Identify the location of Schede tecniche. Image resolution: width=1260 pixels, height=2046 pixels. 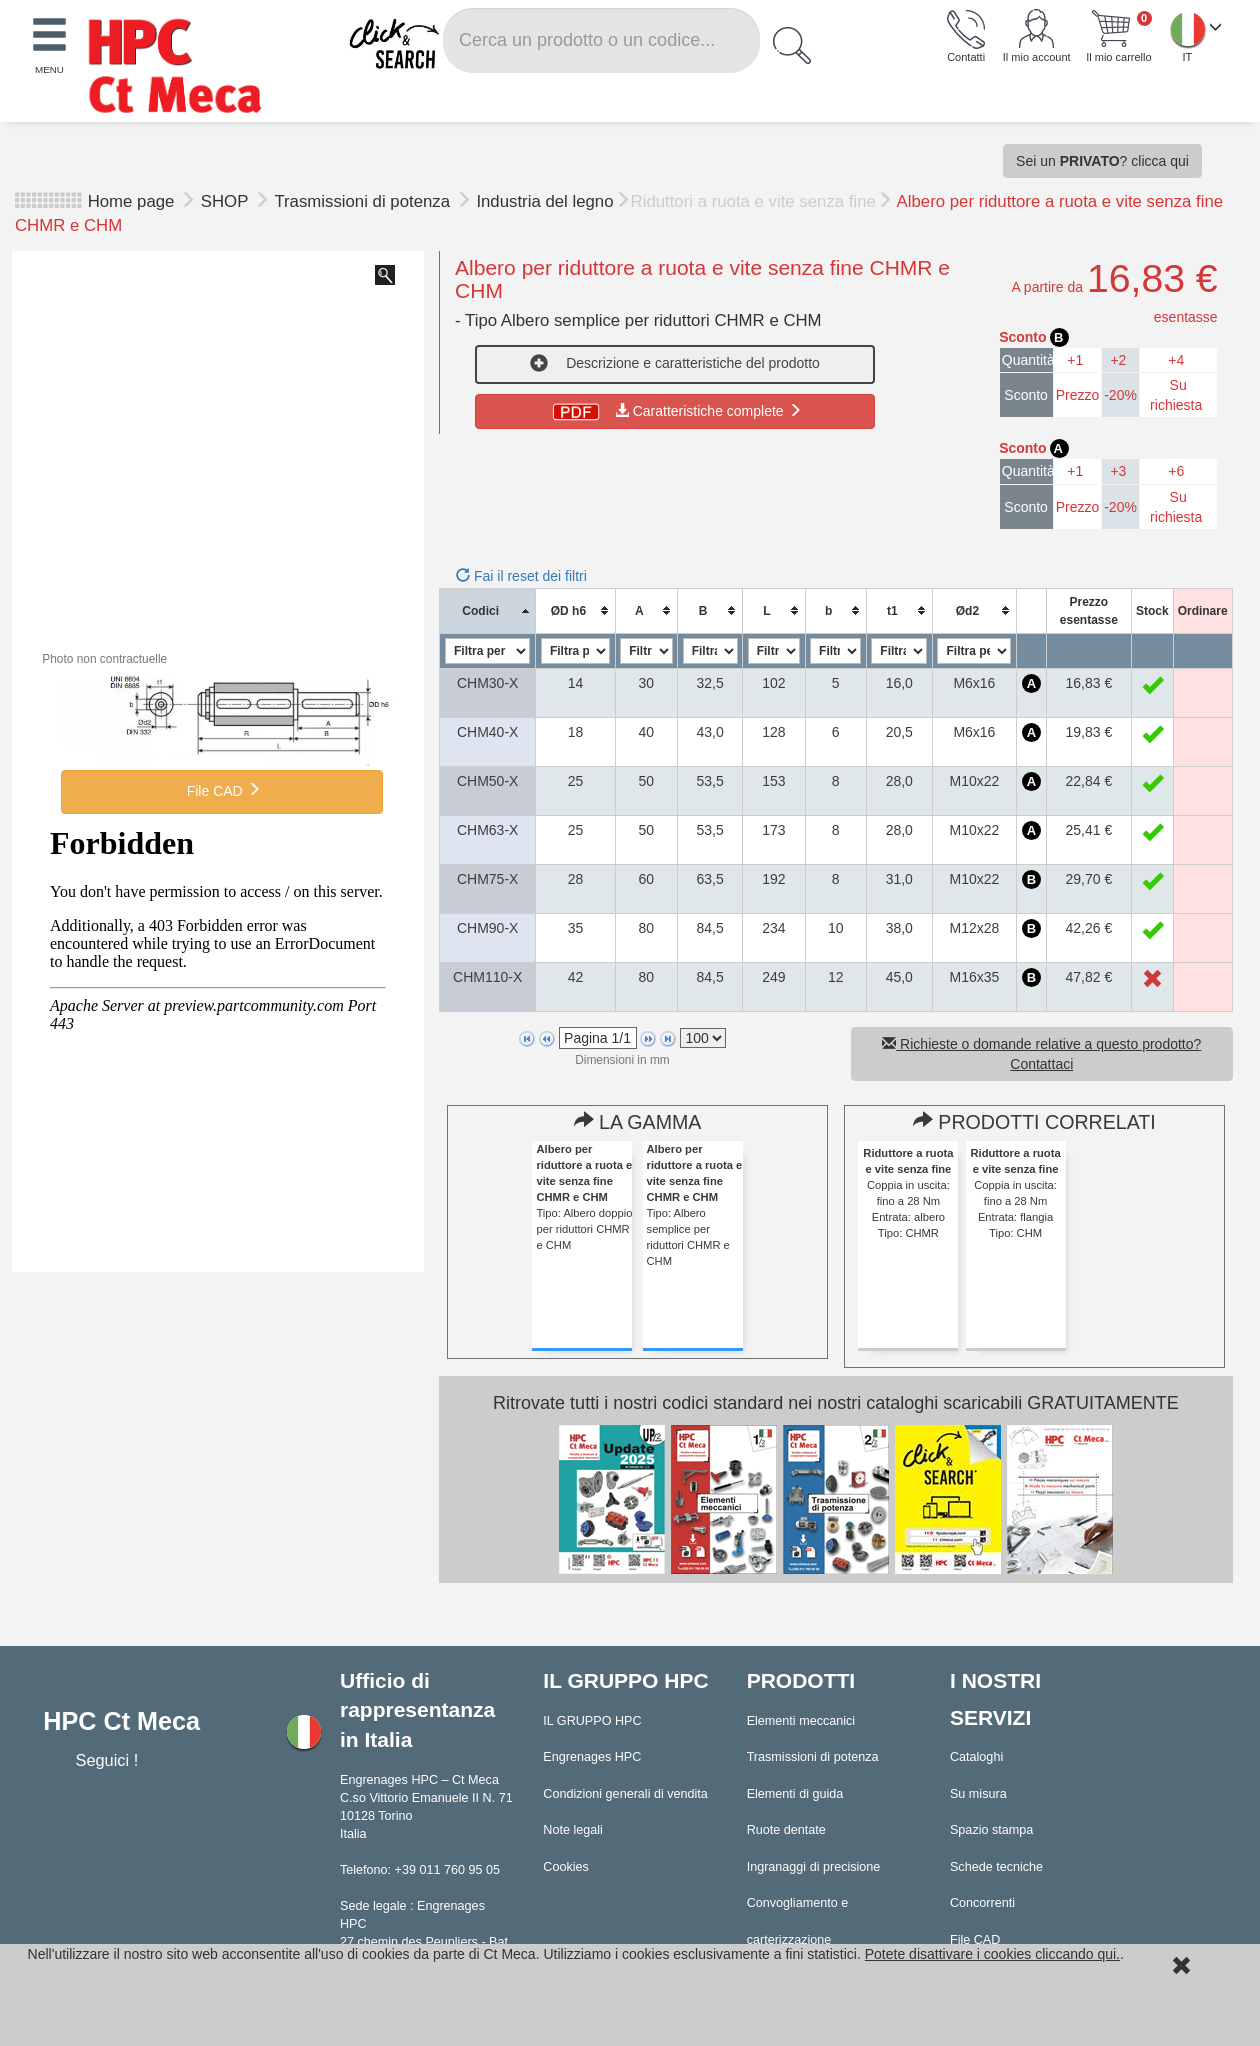
(996, 1867).